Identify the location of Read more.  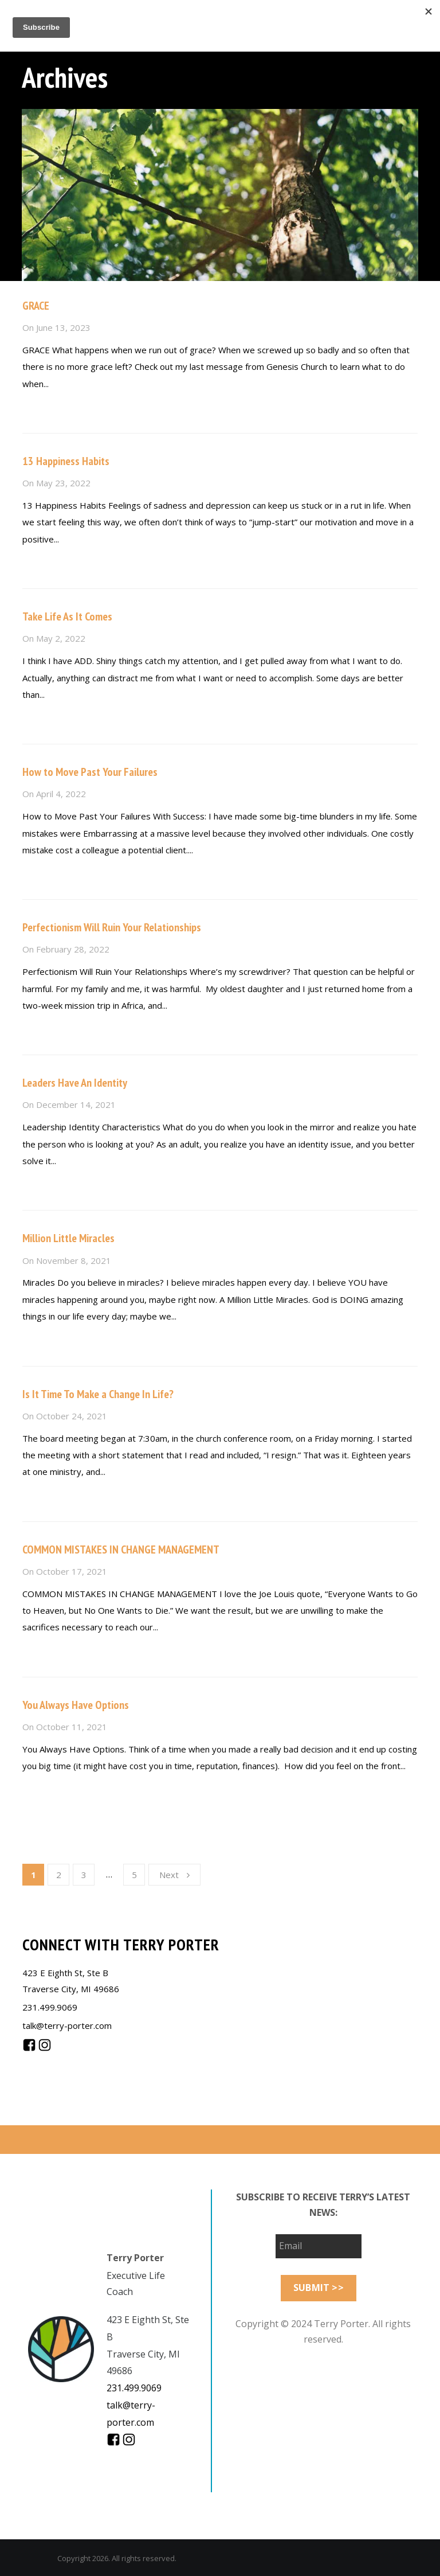
(44, 408).